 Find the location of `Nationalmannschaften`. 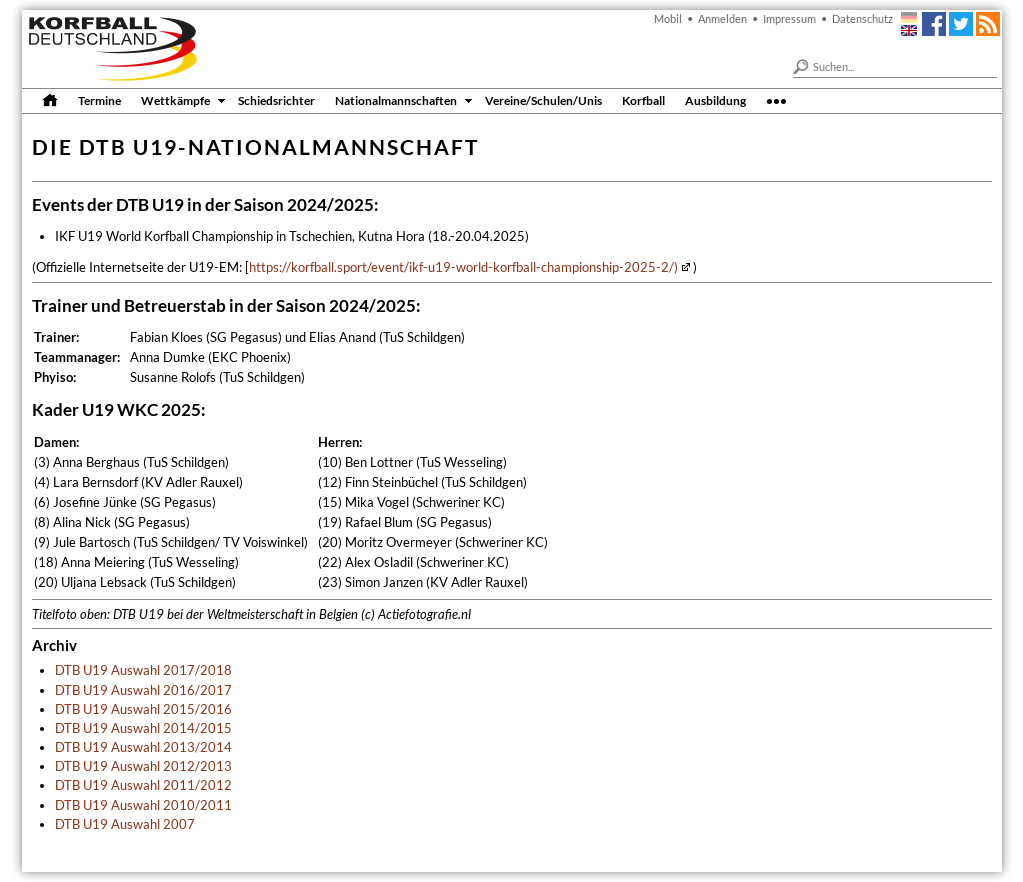

Nationalmannschaften is located at coordinates (396, 100).